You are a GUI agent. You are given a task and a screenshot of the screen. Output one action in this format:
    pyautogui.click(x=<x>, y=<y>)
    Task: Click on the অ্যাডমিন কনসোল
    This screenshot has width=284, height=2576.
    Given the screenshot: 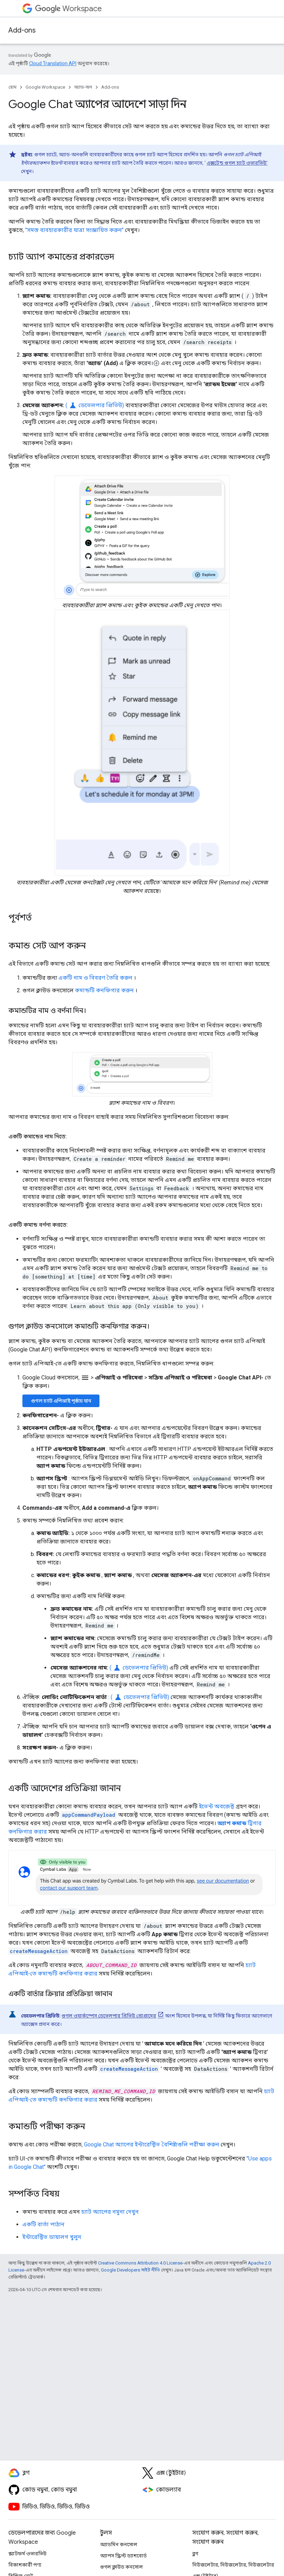 What is the action you would take?
    pyautogui.click(x=118, y=2544)
    